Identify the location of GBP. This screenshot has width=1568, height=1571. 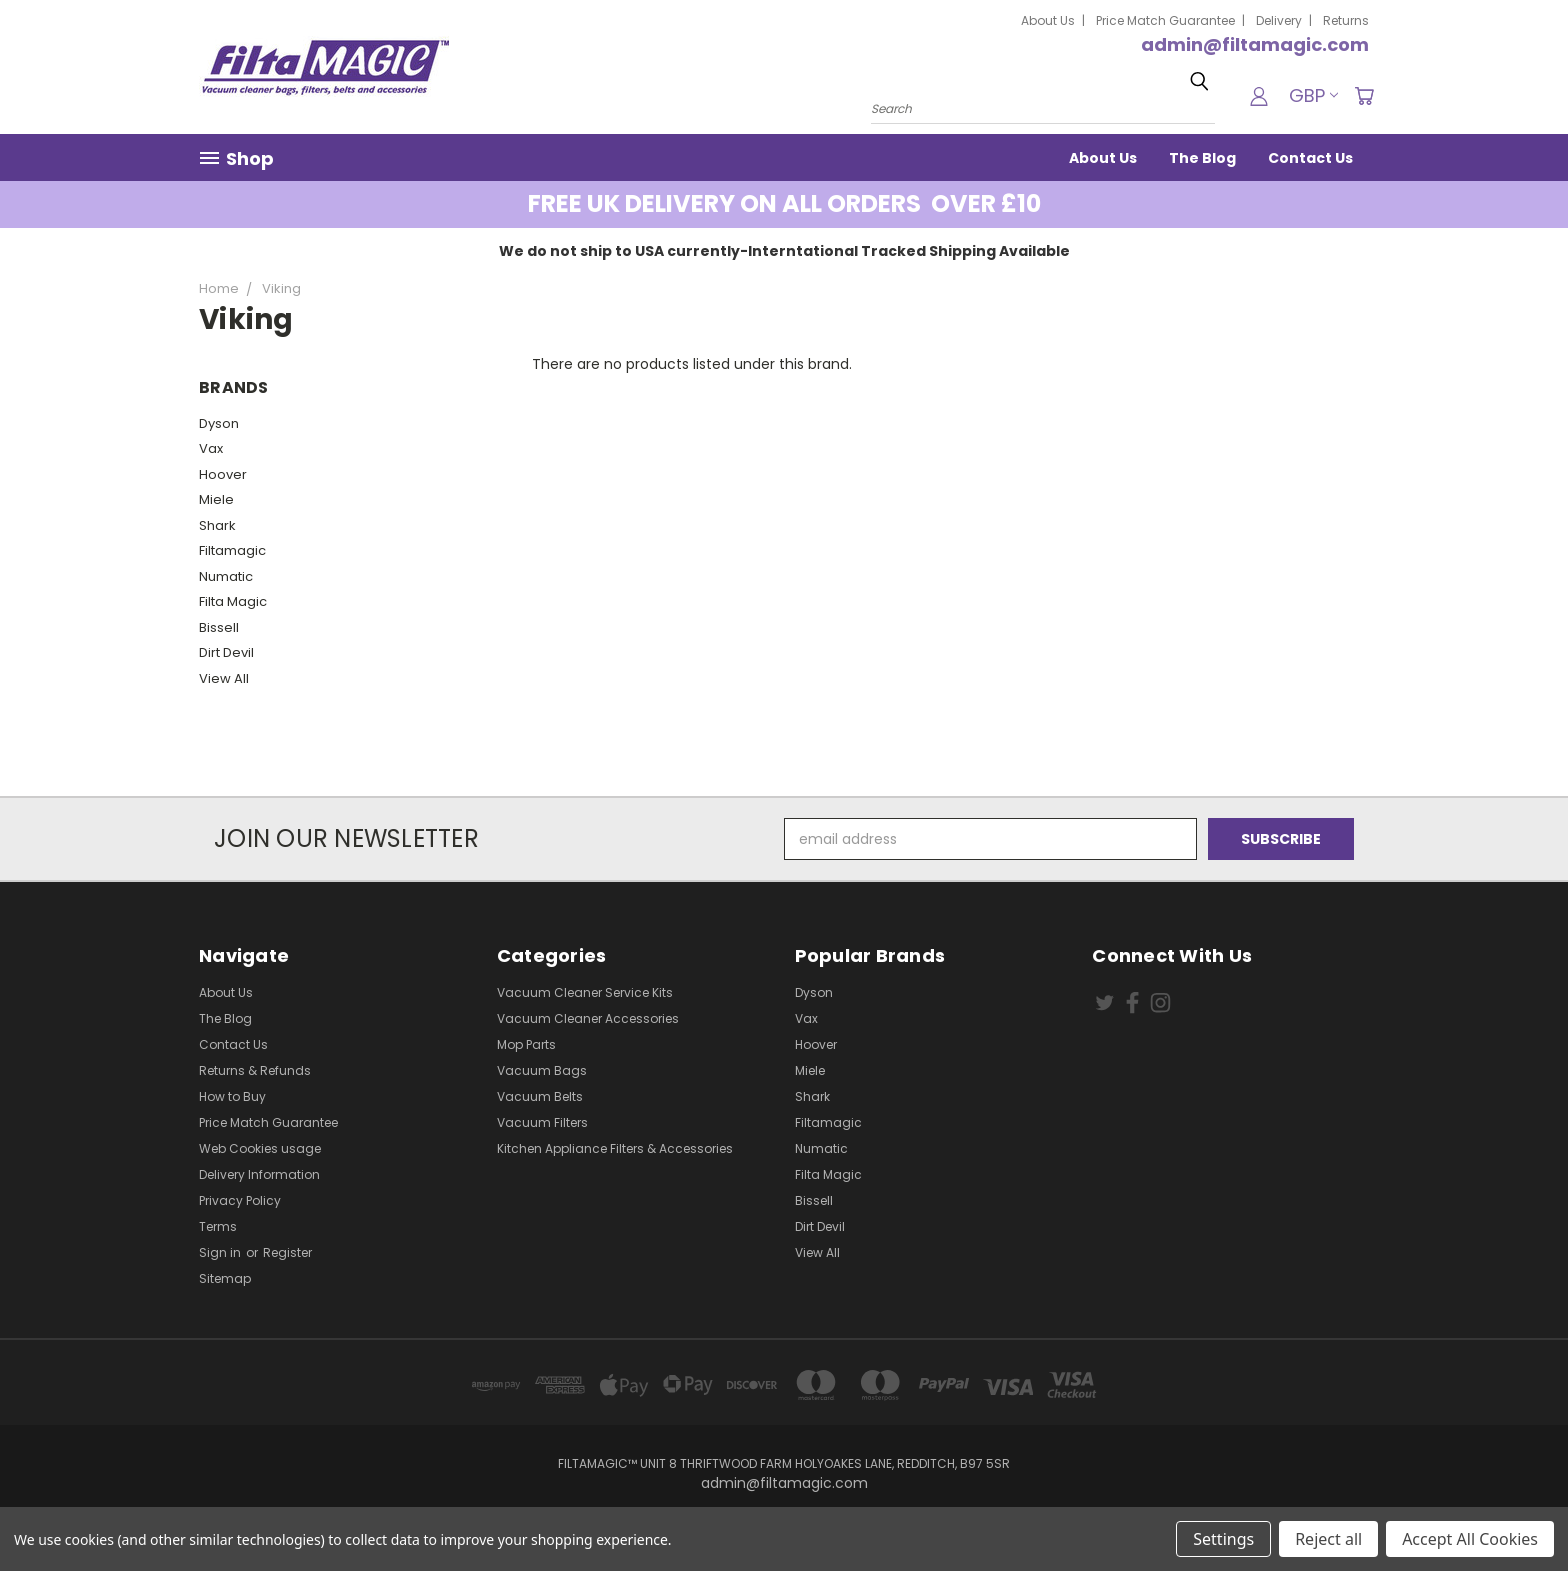
(1313, 95).